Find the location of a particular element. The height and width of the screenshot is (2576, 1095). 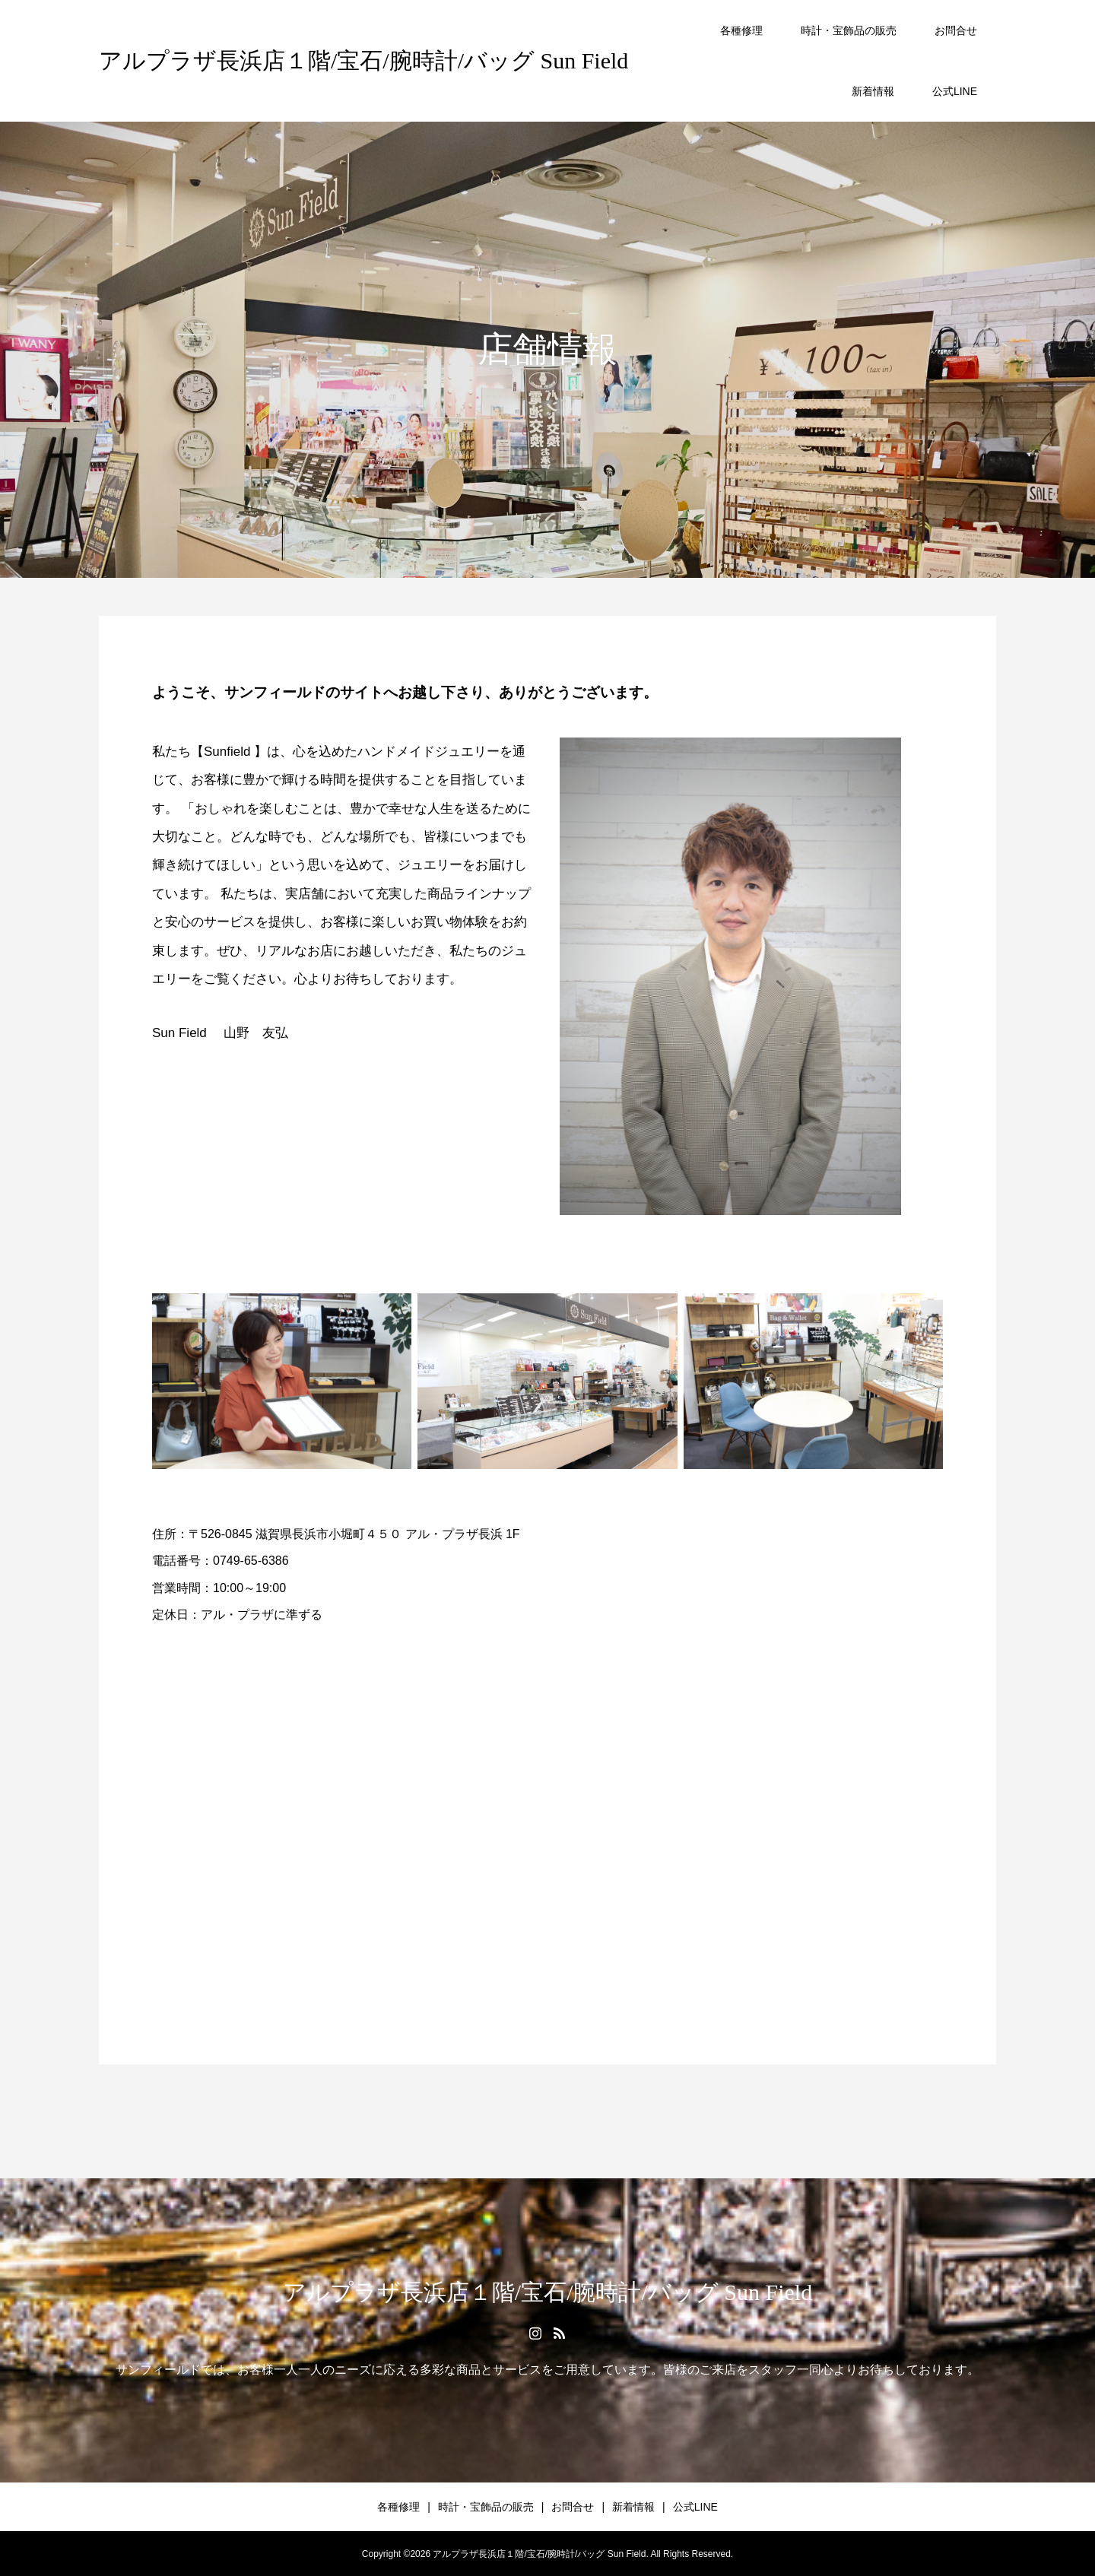

お問合せ is located at coordinates (956, 30).